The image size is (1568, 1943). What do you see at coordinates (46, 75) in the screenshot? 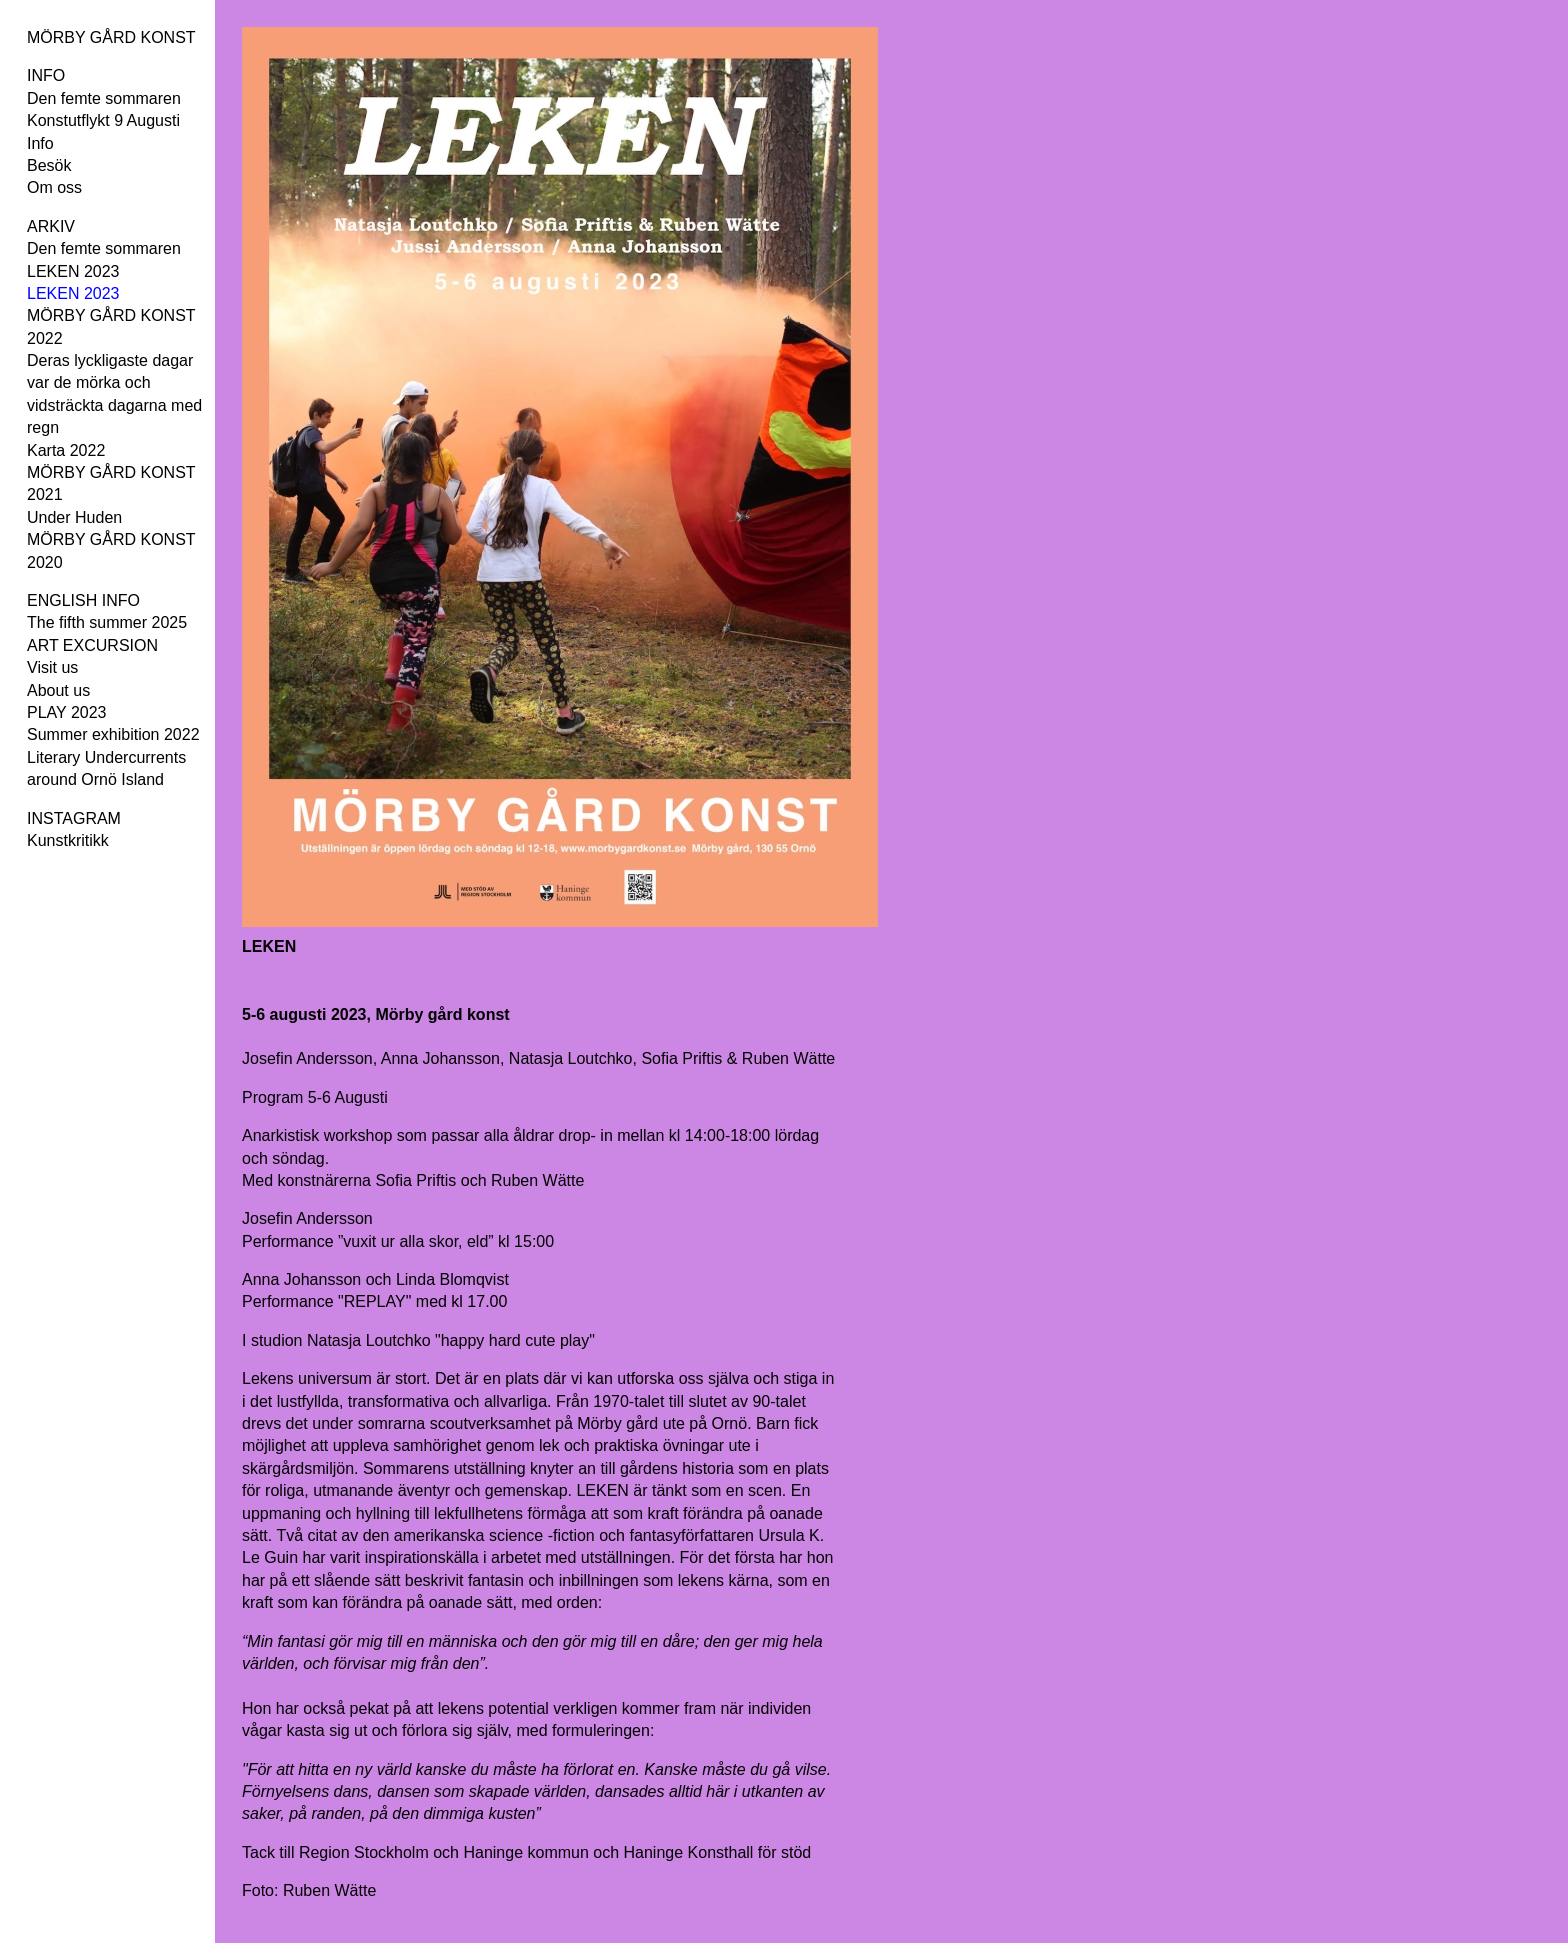
I see `INFO` at bounding box center [46, 75].